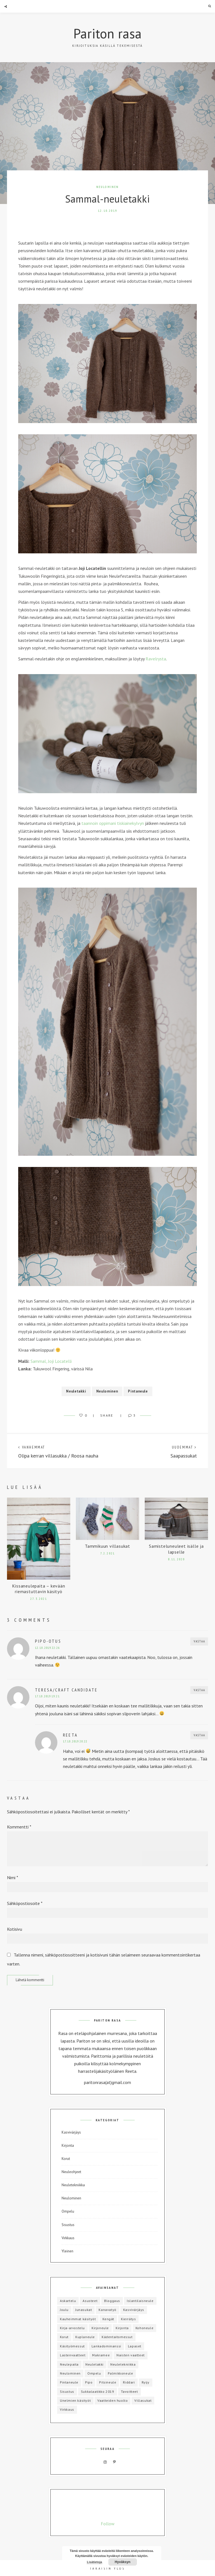  Describe the element at coordinates (94, 2364) in the screenshot. I see `Neuletakki [Neuletakki (3 kohdetta)]` at that location.